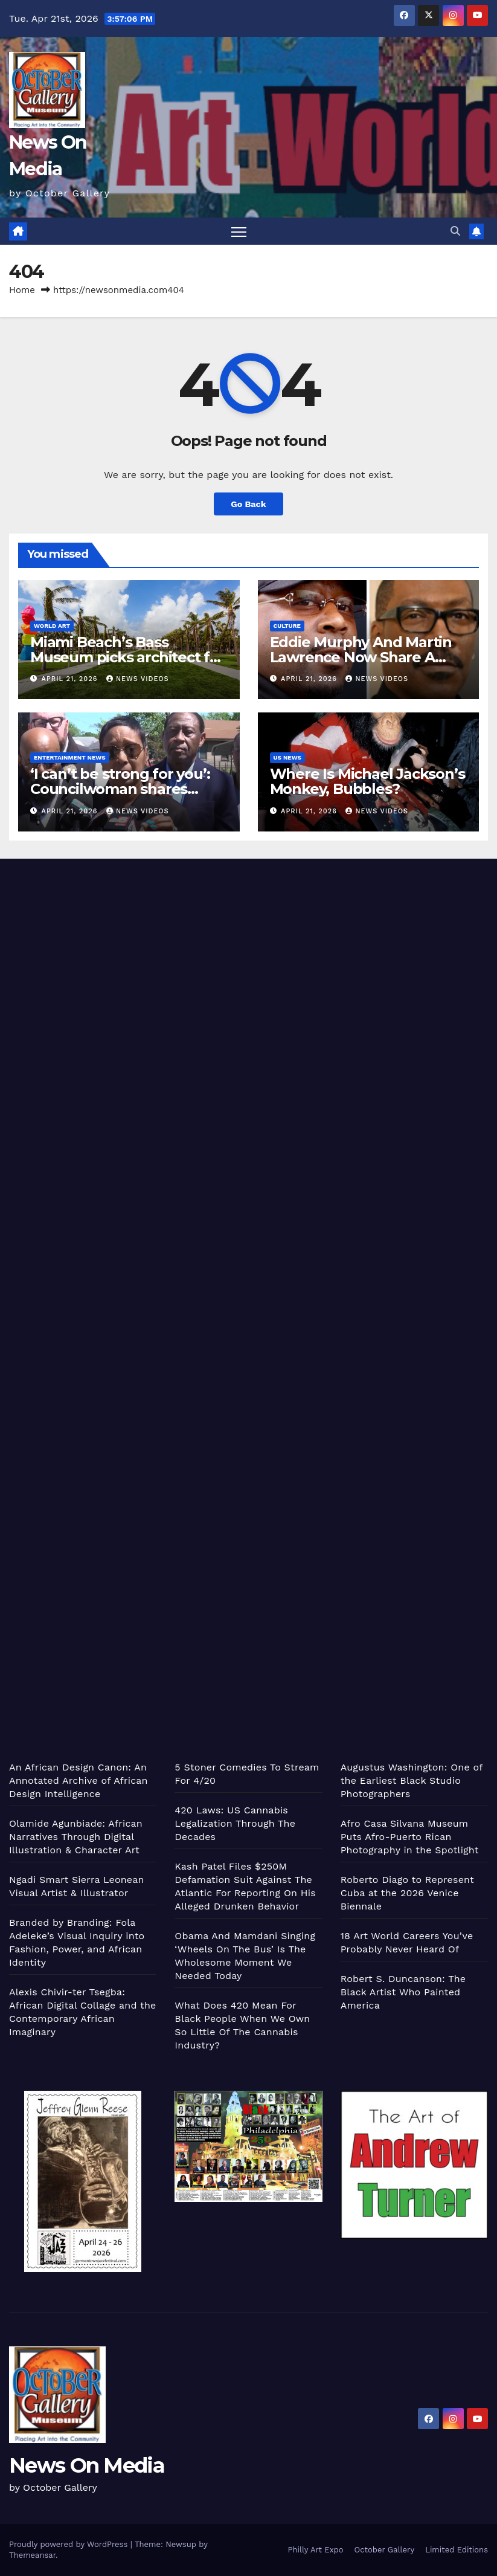  I want to click on An African Design Canon: An Annotated Archive of African Design Intelligence, so click(78, 1780).